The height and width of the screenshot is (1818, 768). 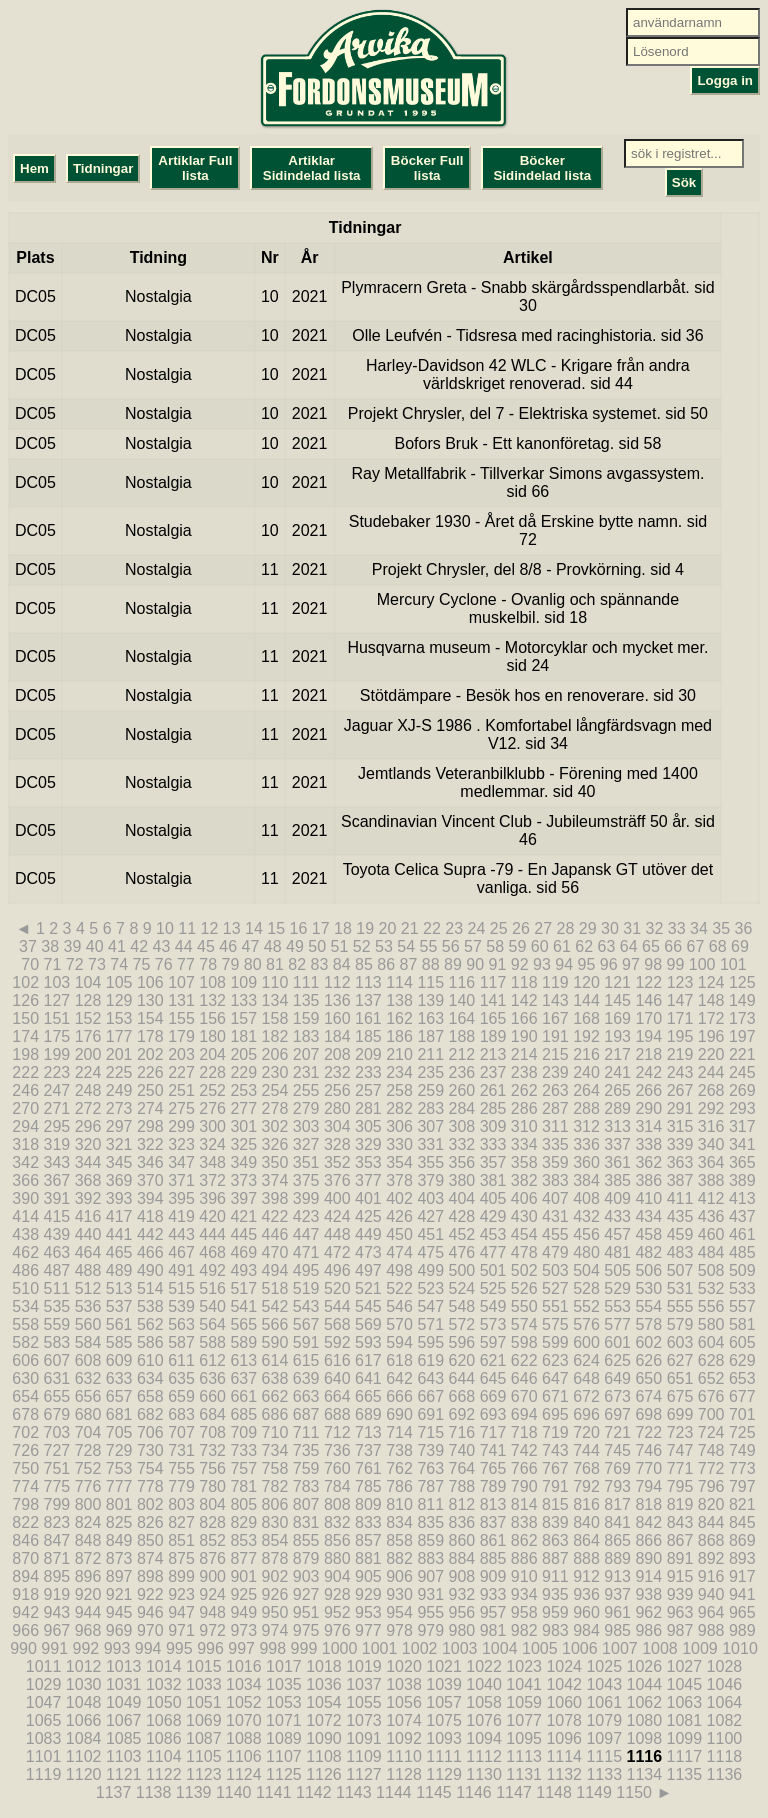 What do you see at coordinates (631, 964) in the screenshot?
I see `97` at bounding box center [631, 964].